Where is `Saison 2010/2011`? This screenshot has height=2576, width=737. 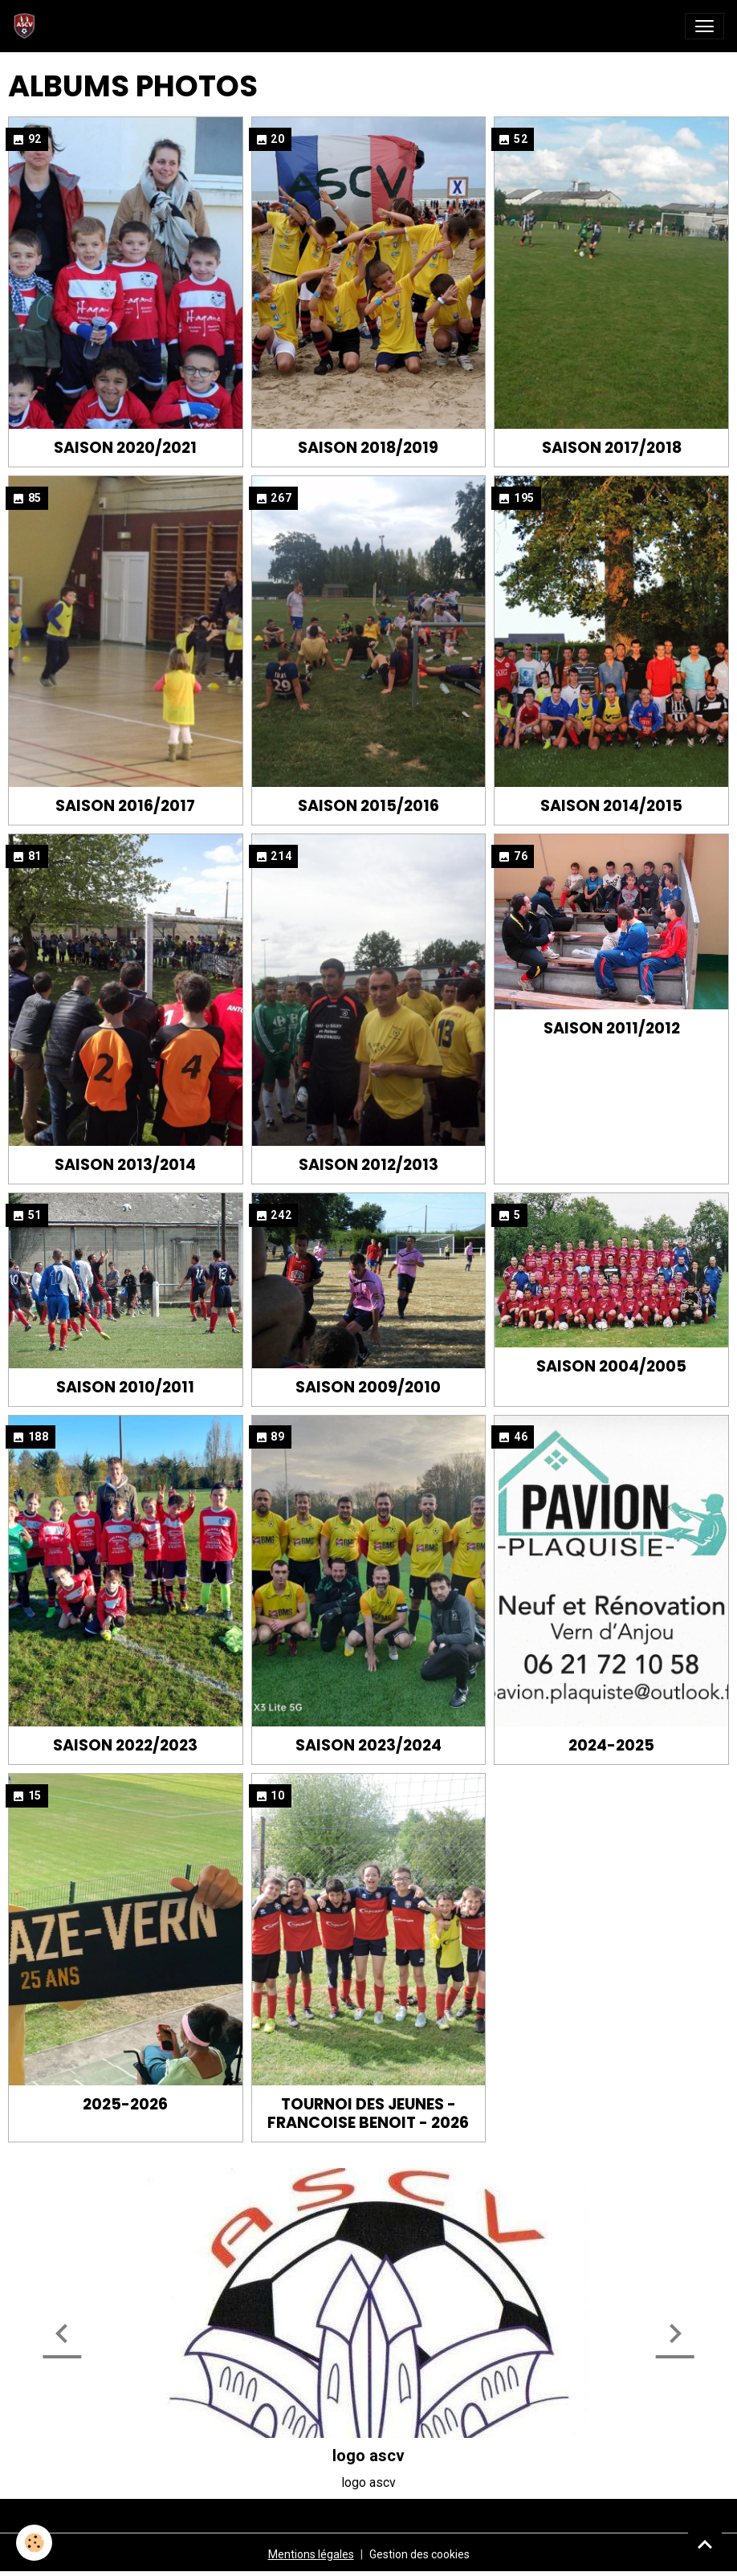 Saison 2010/2011 is located at coordinates (125, 1387).